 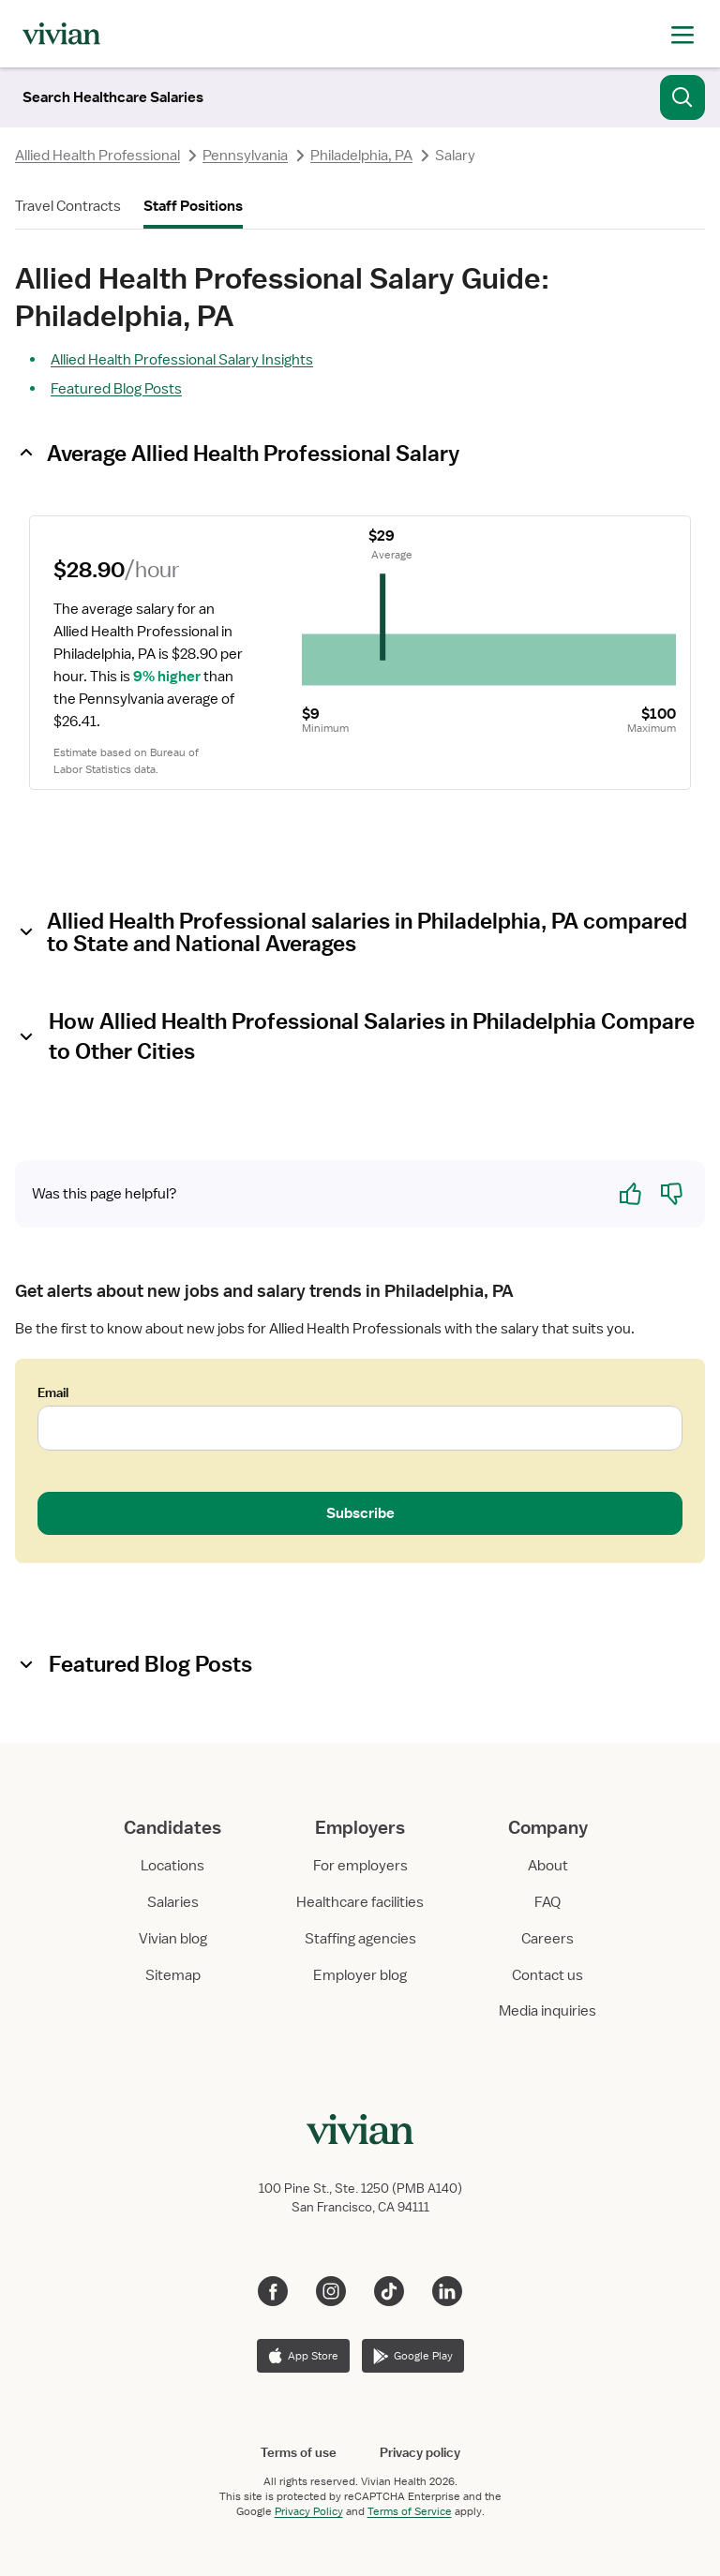 What do you see at coordinates (361, 155) in the screenshot?
I see `Philadelphia, PA` at bounding box center [361, 155].